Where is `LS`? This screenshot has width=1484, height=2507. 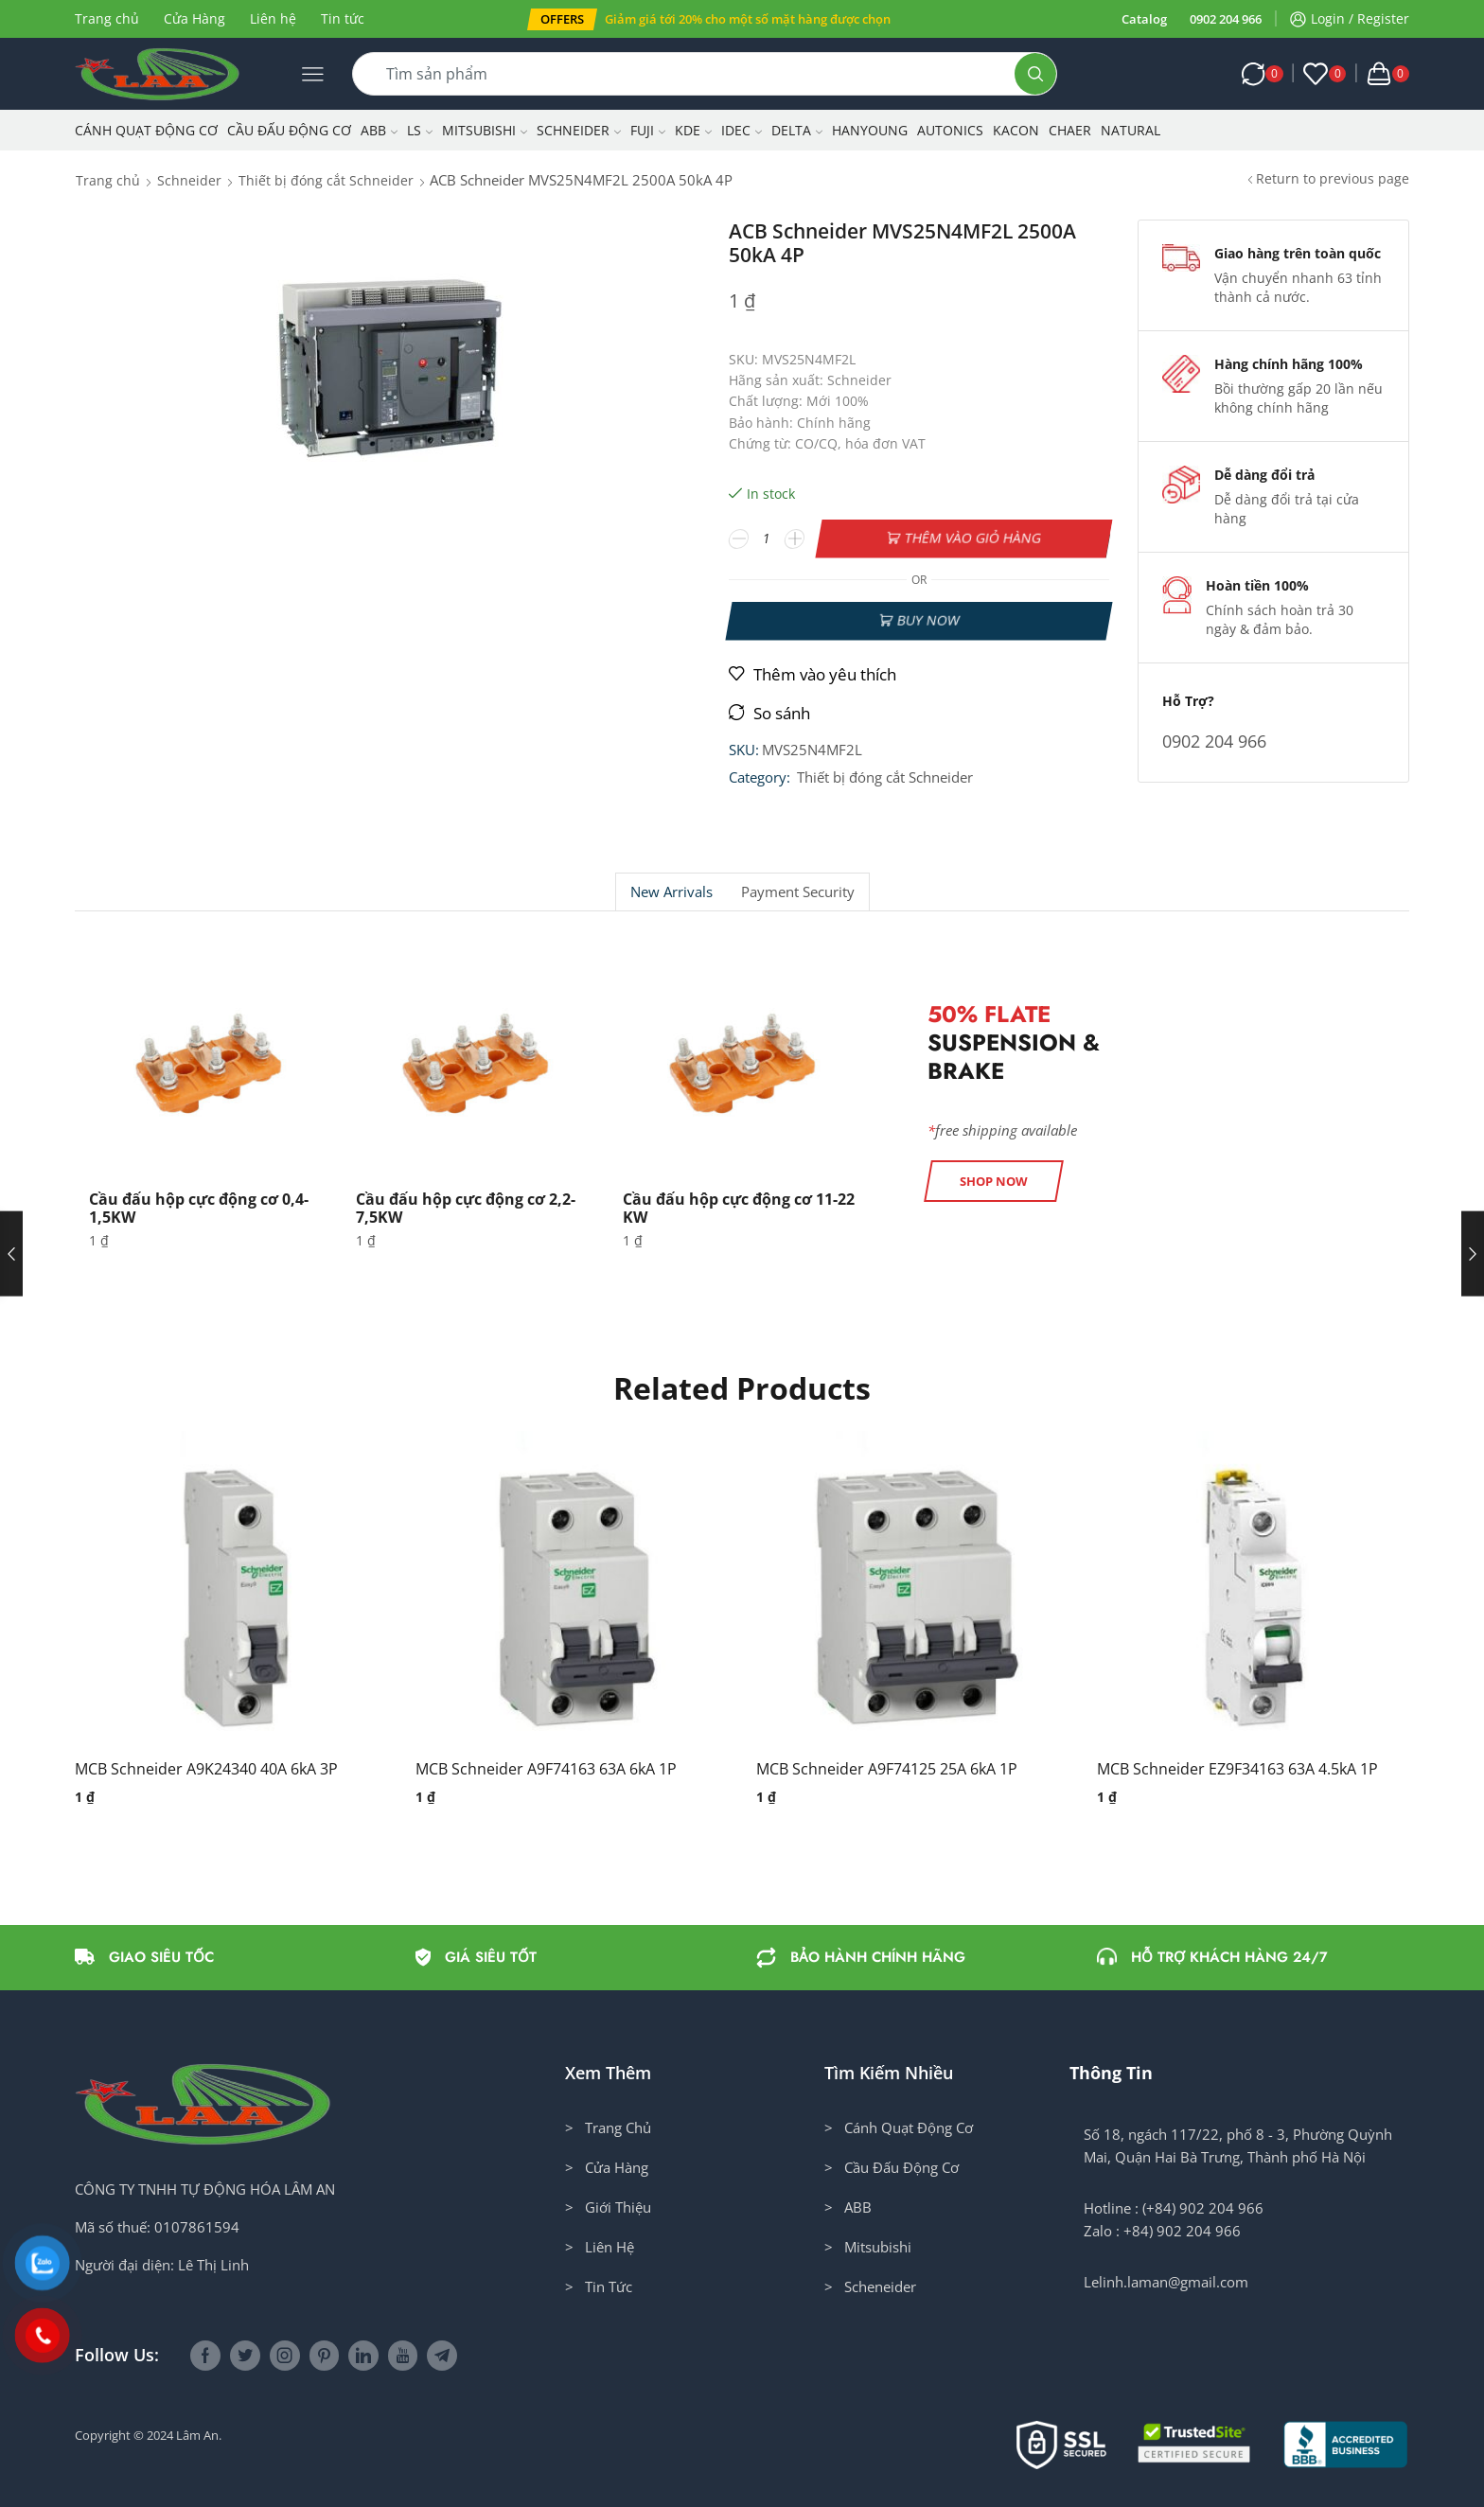
LS is located at coordinates (420, 130).